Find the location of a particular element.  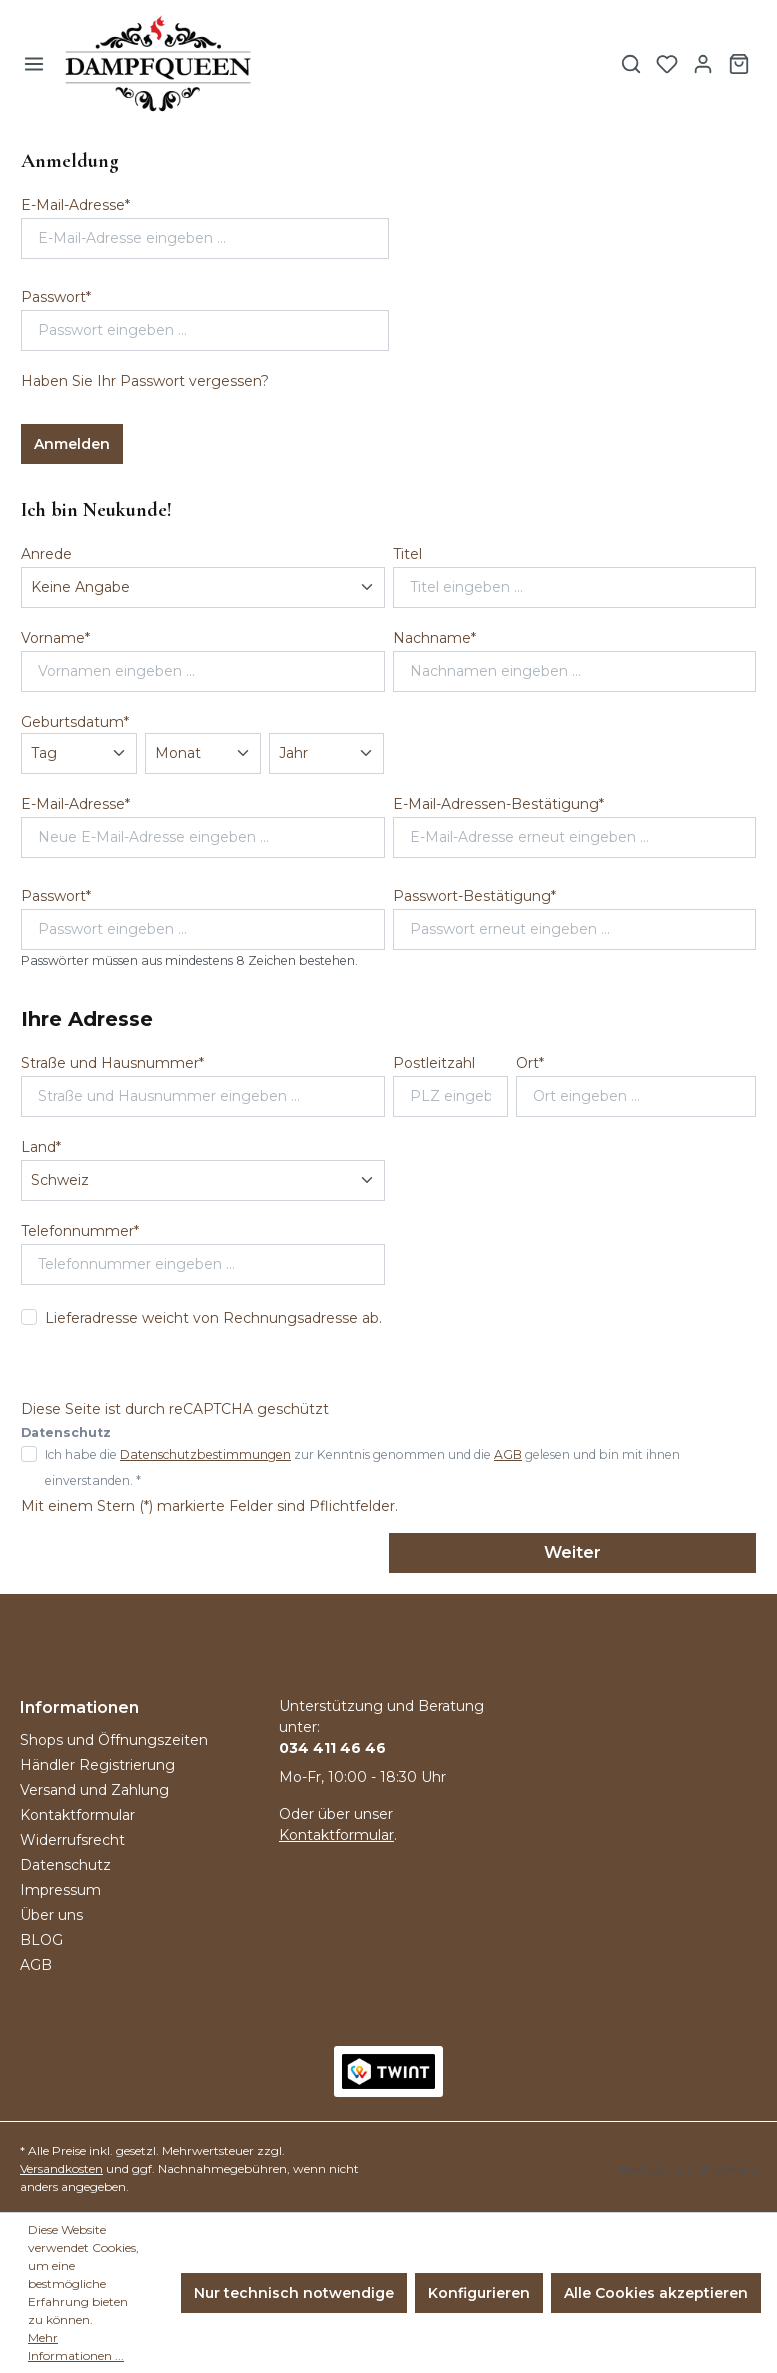

Passwort* is located at coordinates (56, 297).